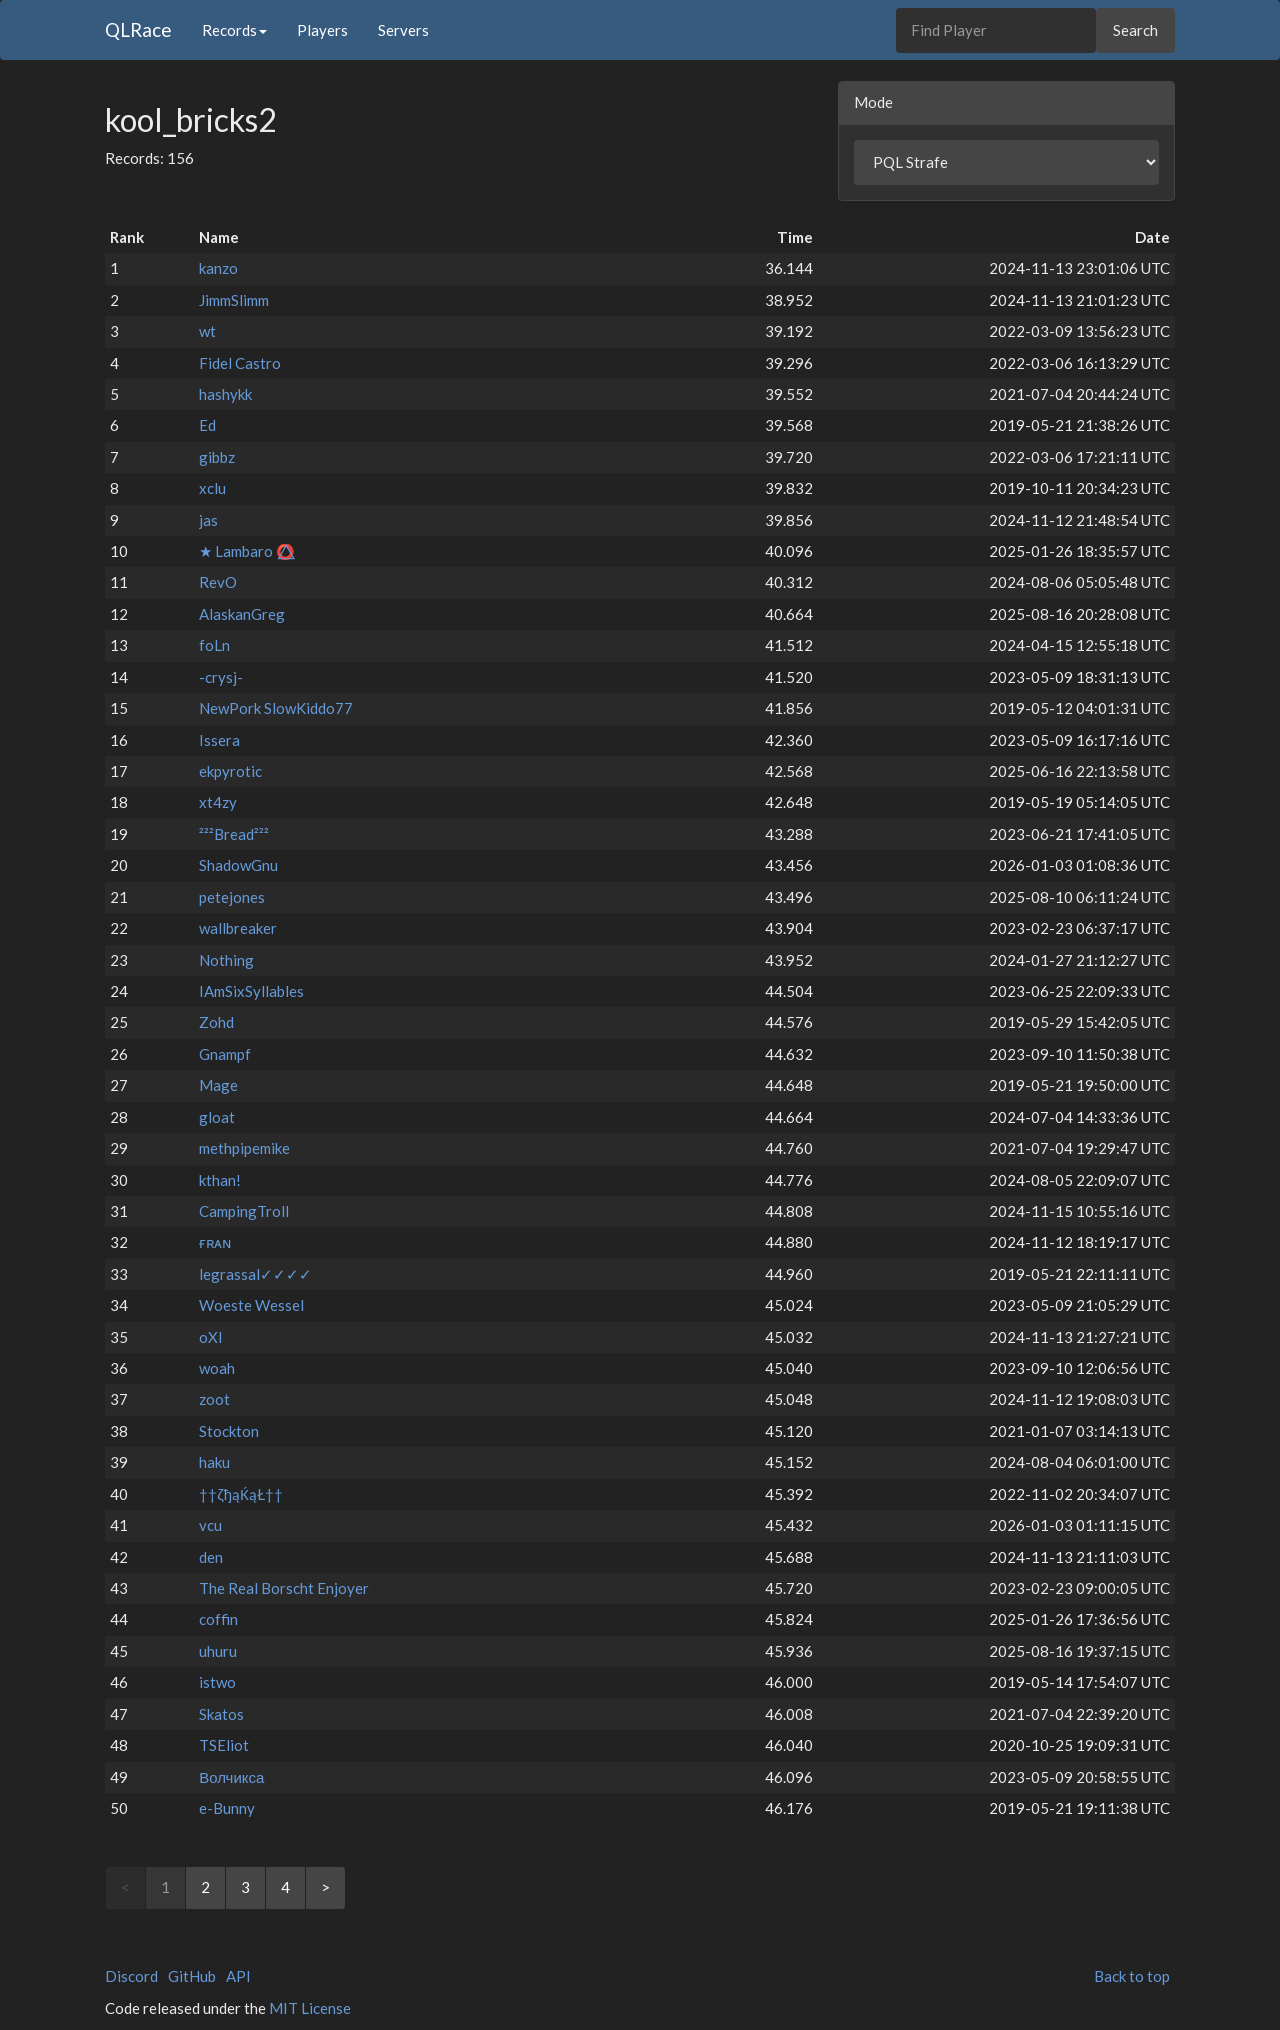 The width and height of the screenshot is (1280, 2030). What do you see at coordinates (207, 425) in the screenshot?
I see `Ed` at bounding box center [207, 425].